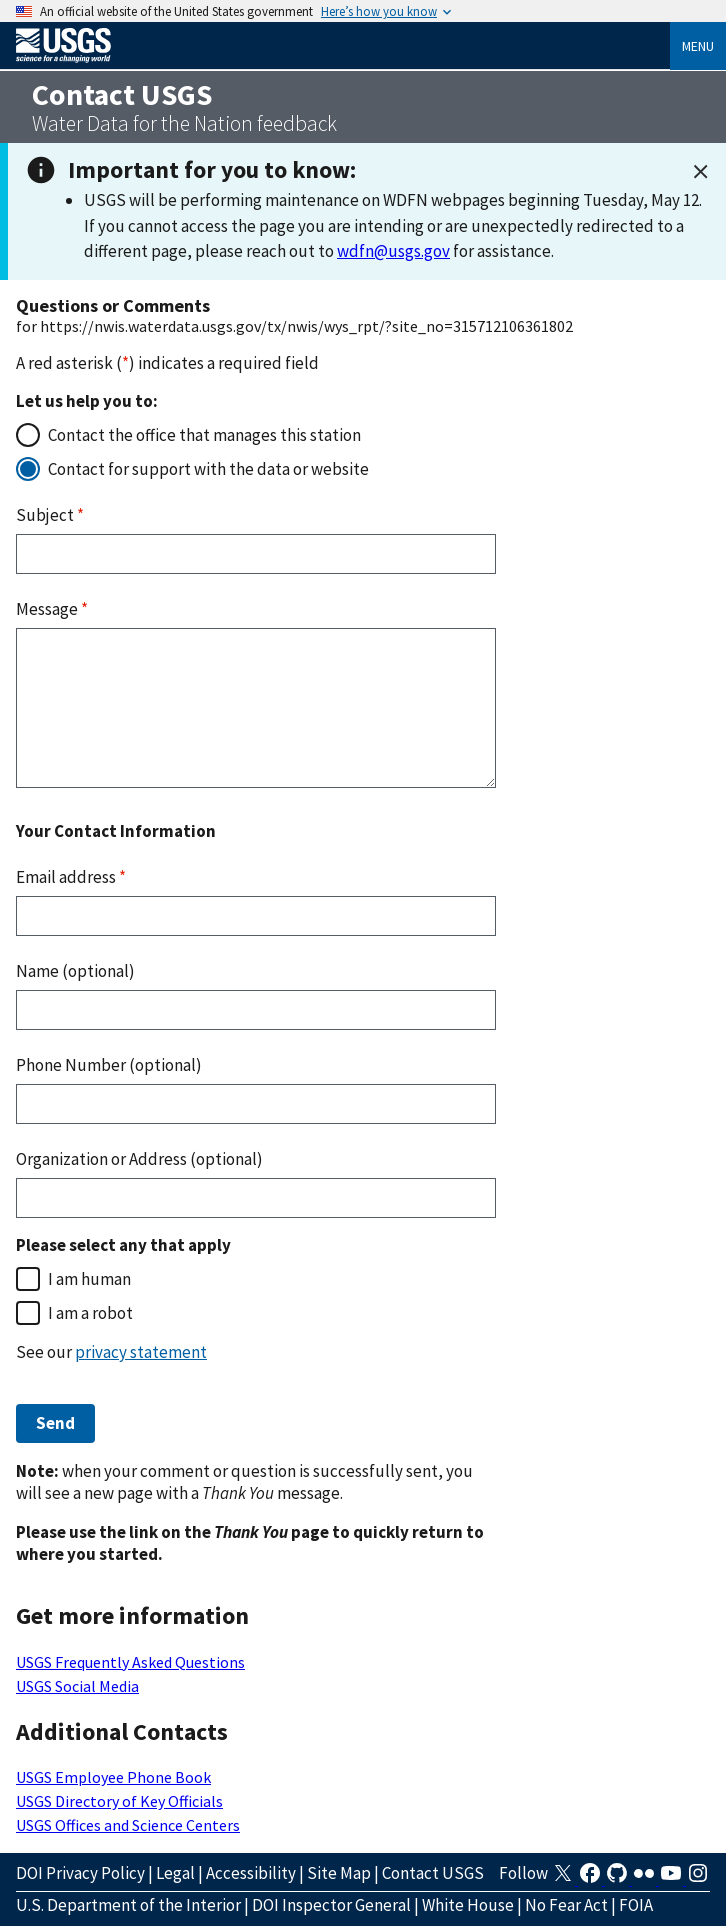 Image resolution: width=726 pixels, height=1926 pixels. Describe the element at coordinates (636, 1905) in the screenshot. I see `FOIA` at that location.